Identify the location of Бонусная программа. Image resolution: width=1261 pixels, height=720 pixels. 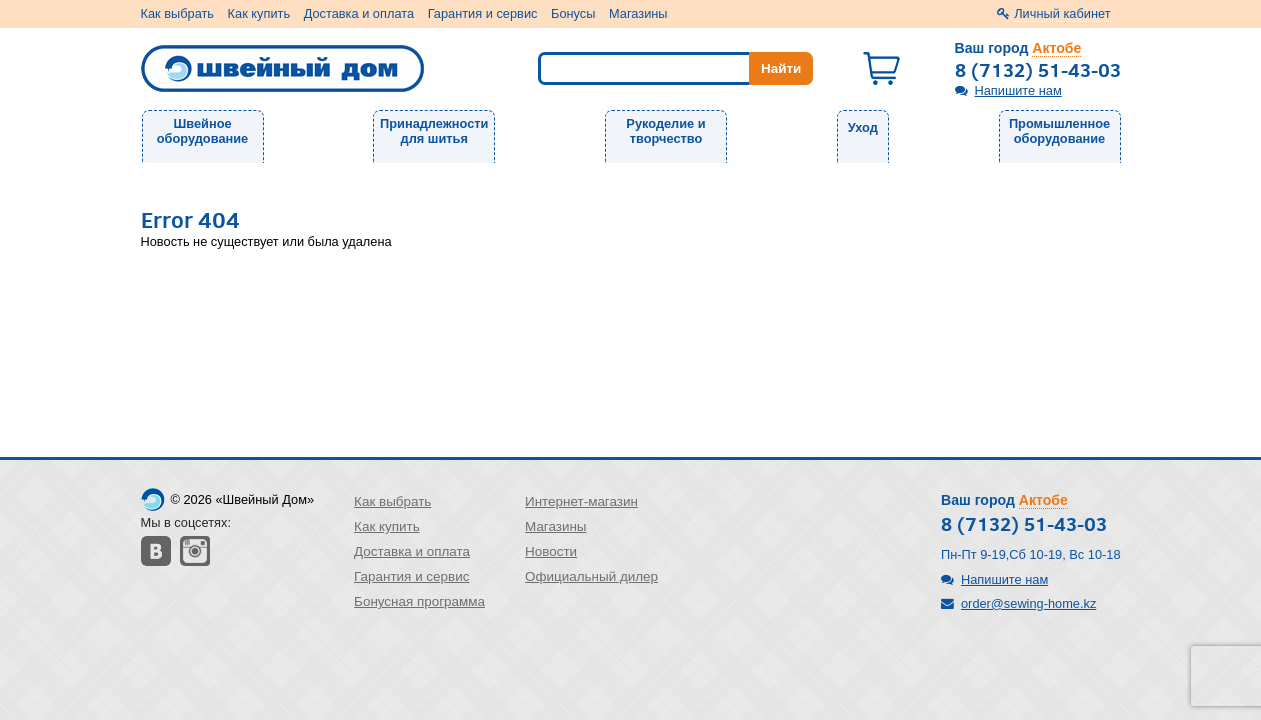
(419, 601).